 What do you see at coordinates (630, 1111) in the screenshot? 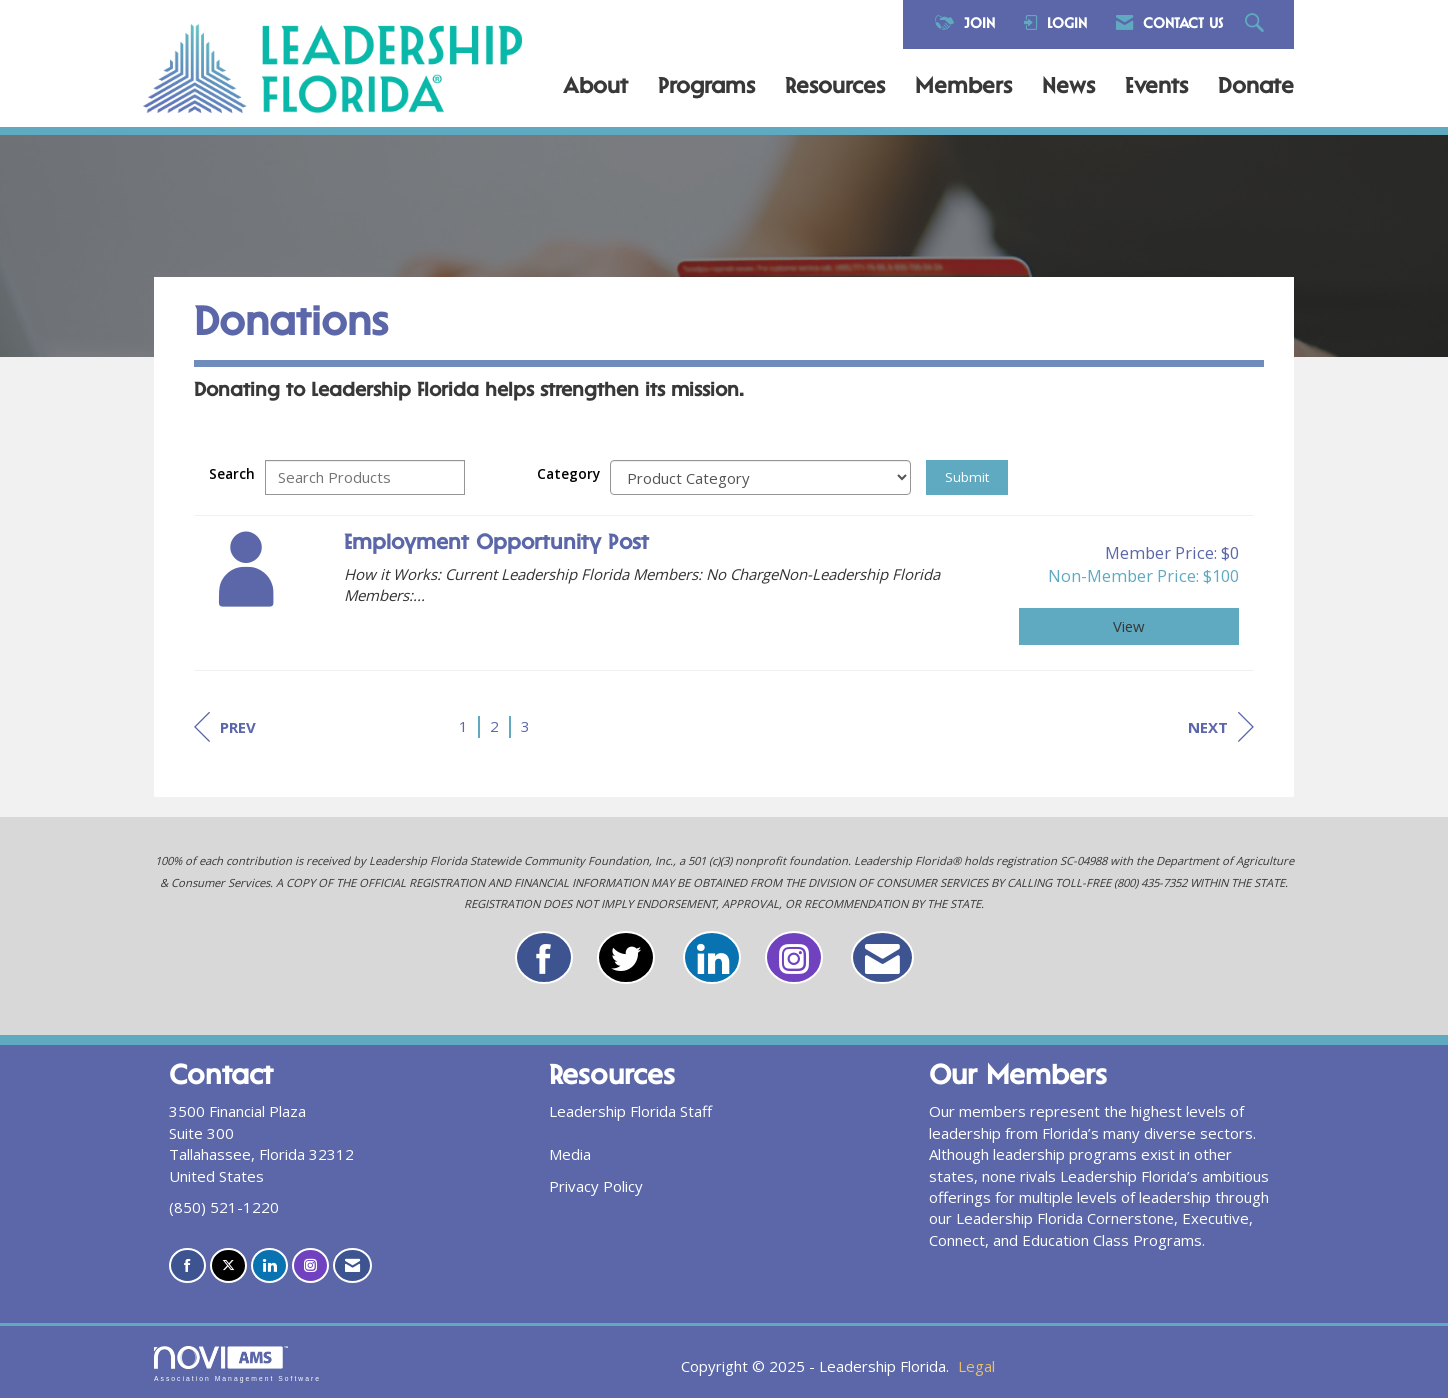
I see `Leadership Florida Staff` at bounding box center [630, 1111].